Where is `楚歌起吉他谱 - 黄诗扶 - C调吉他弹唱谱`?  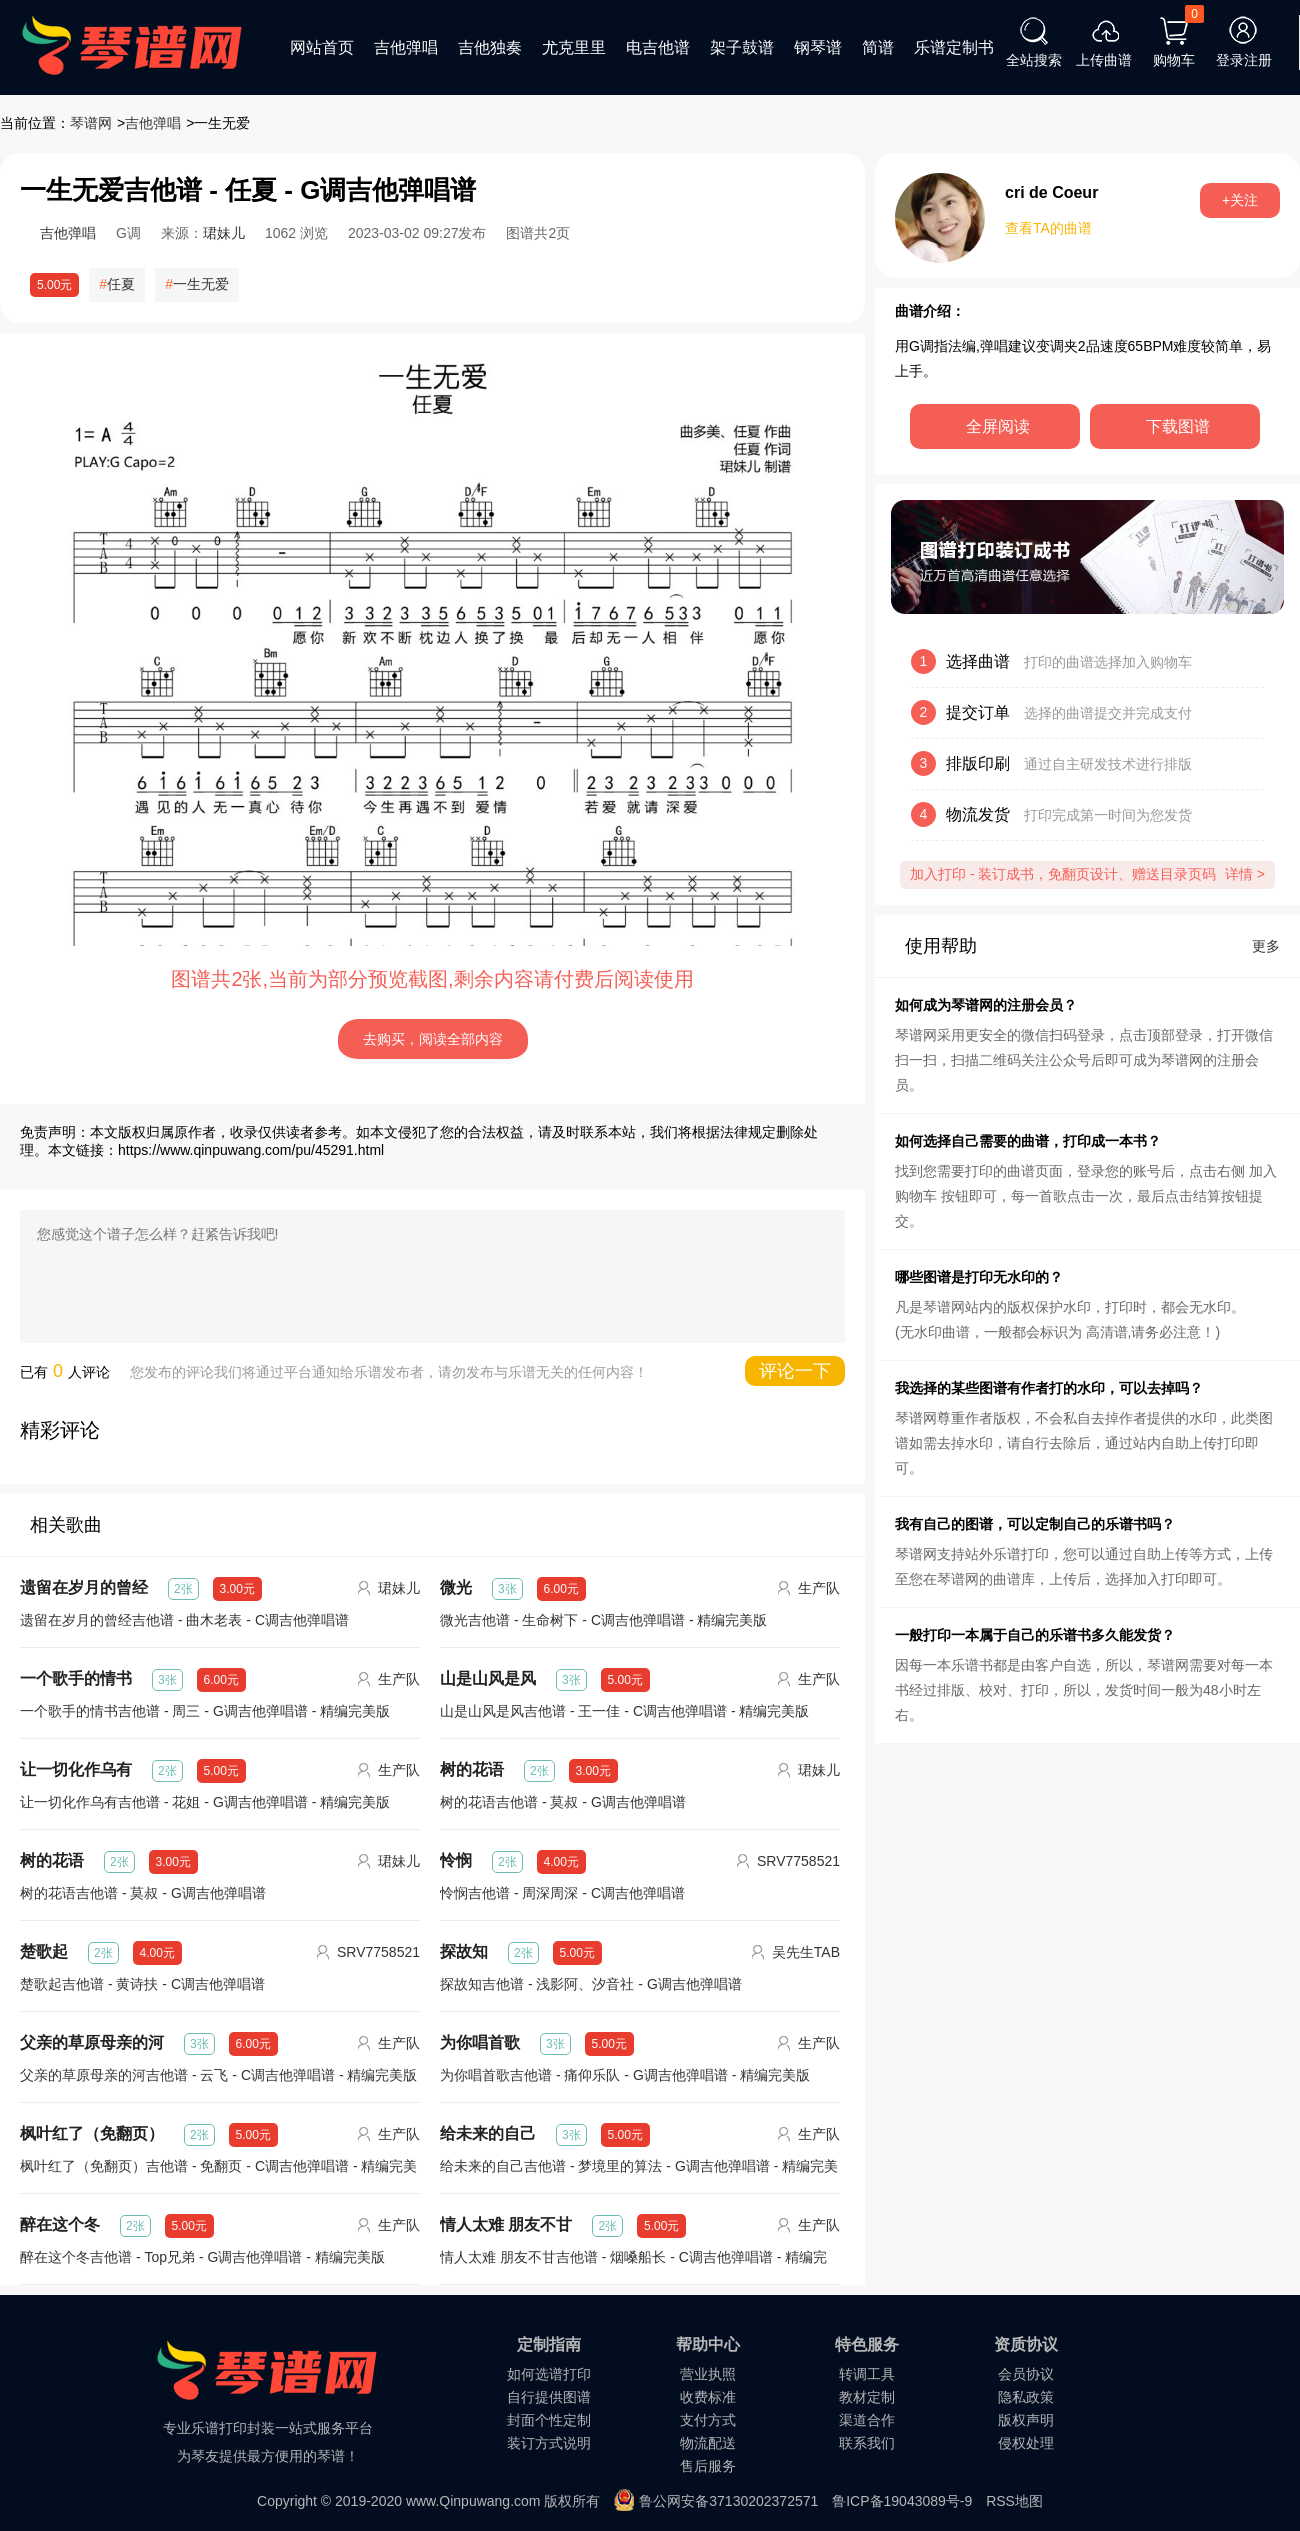 楚歌起吉他谱 - 黄诗扶 - C调吉他弹唱谱 is located at coordinates (142, 1984).